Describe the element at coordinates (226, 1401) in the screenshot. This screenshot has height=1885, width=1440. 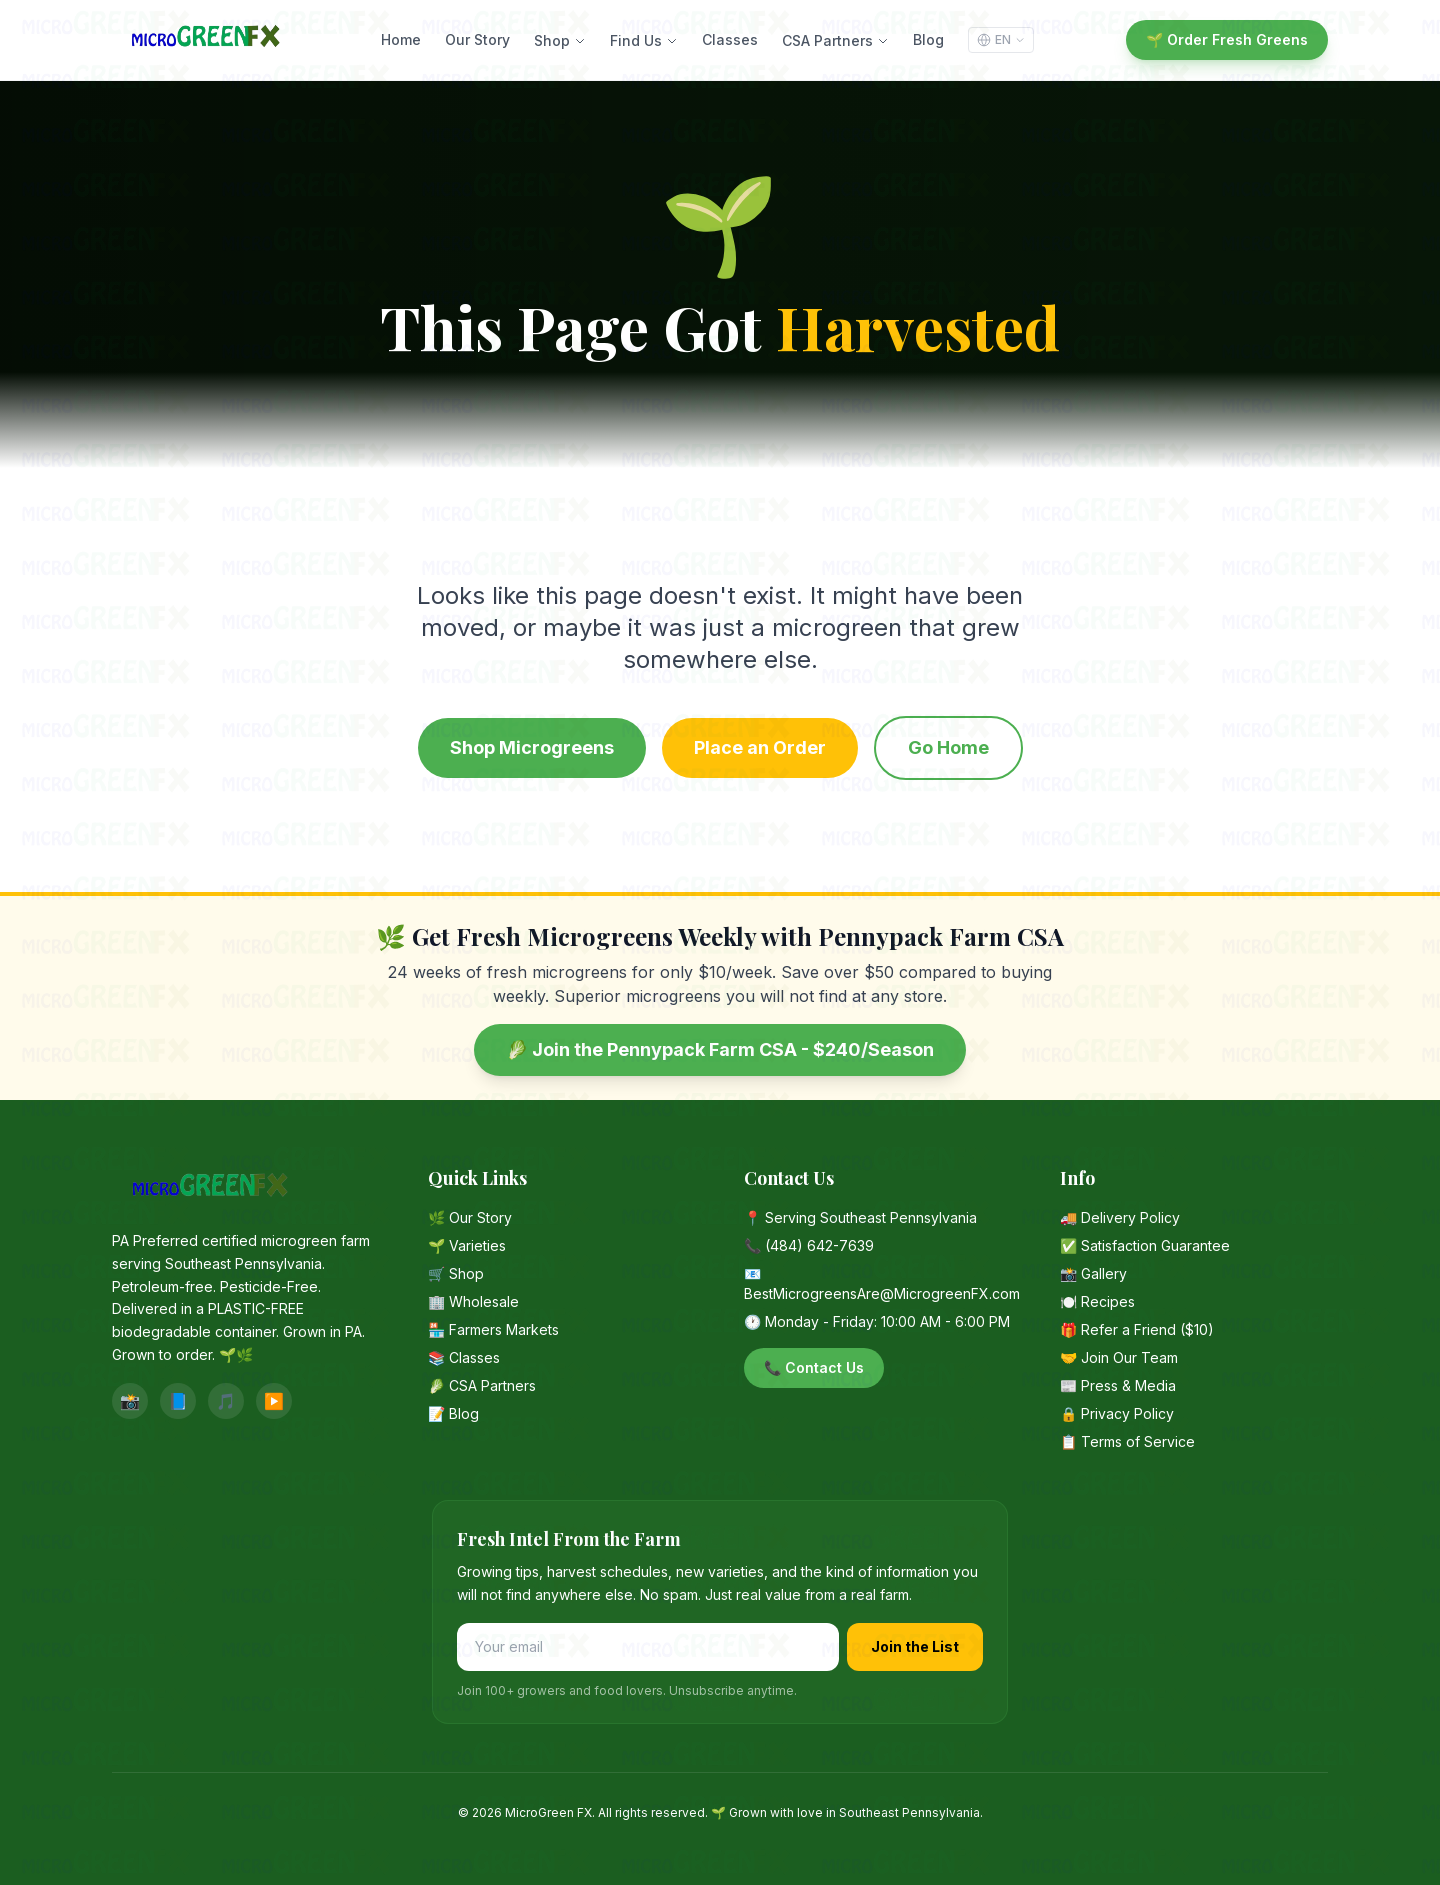
I see `🎵 [TikTok]` at that location.